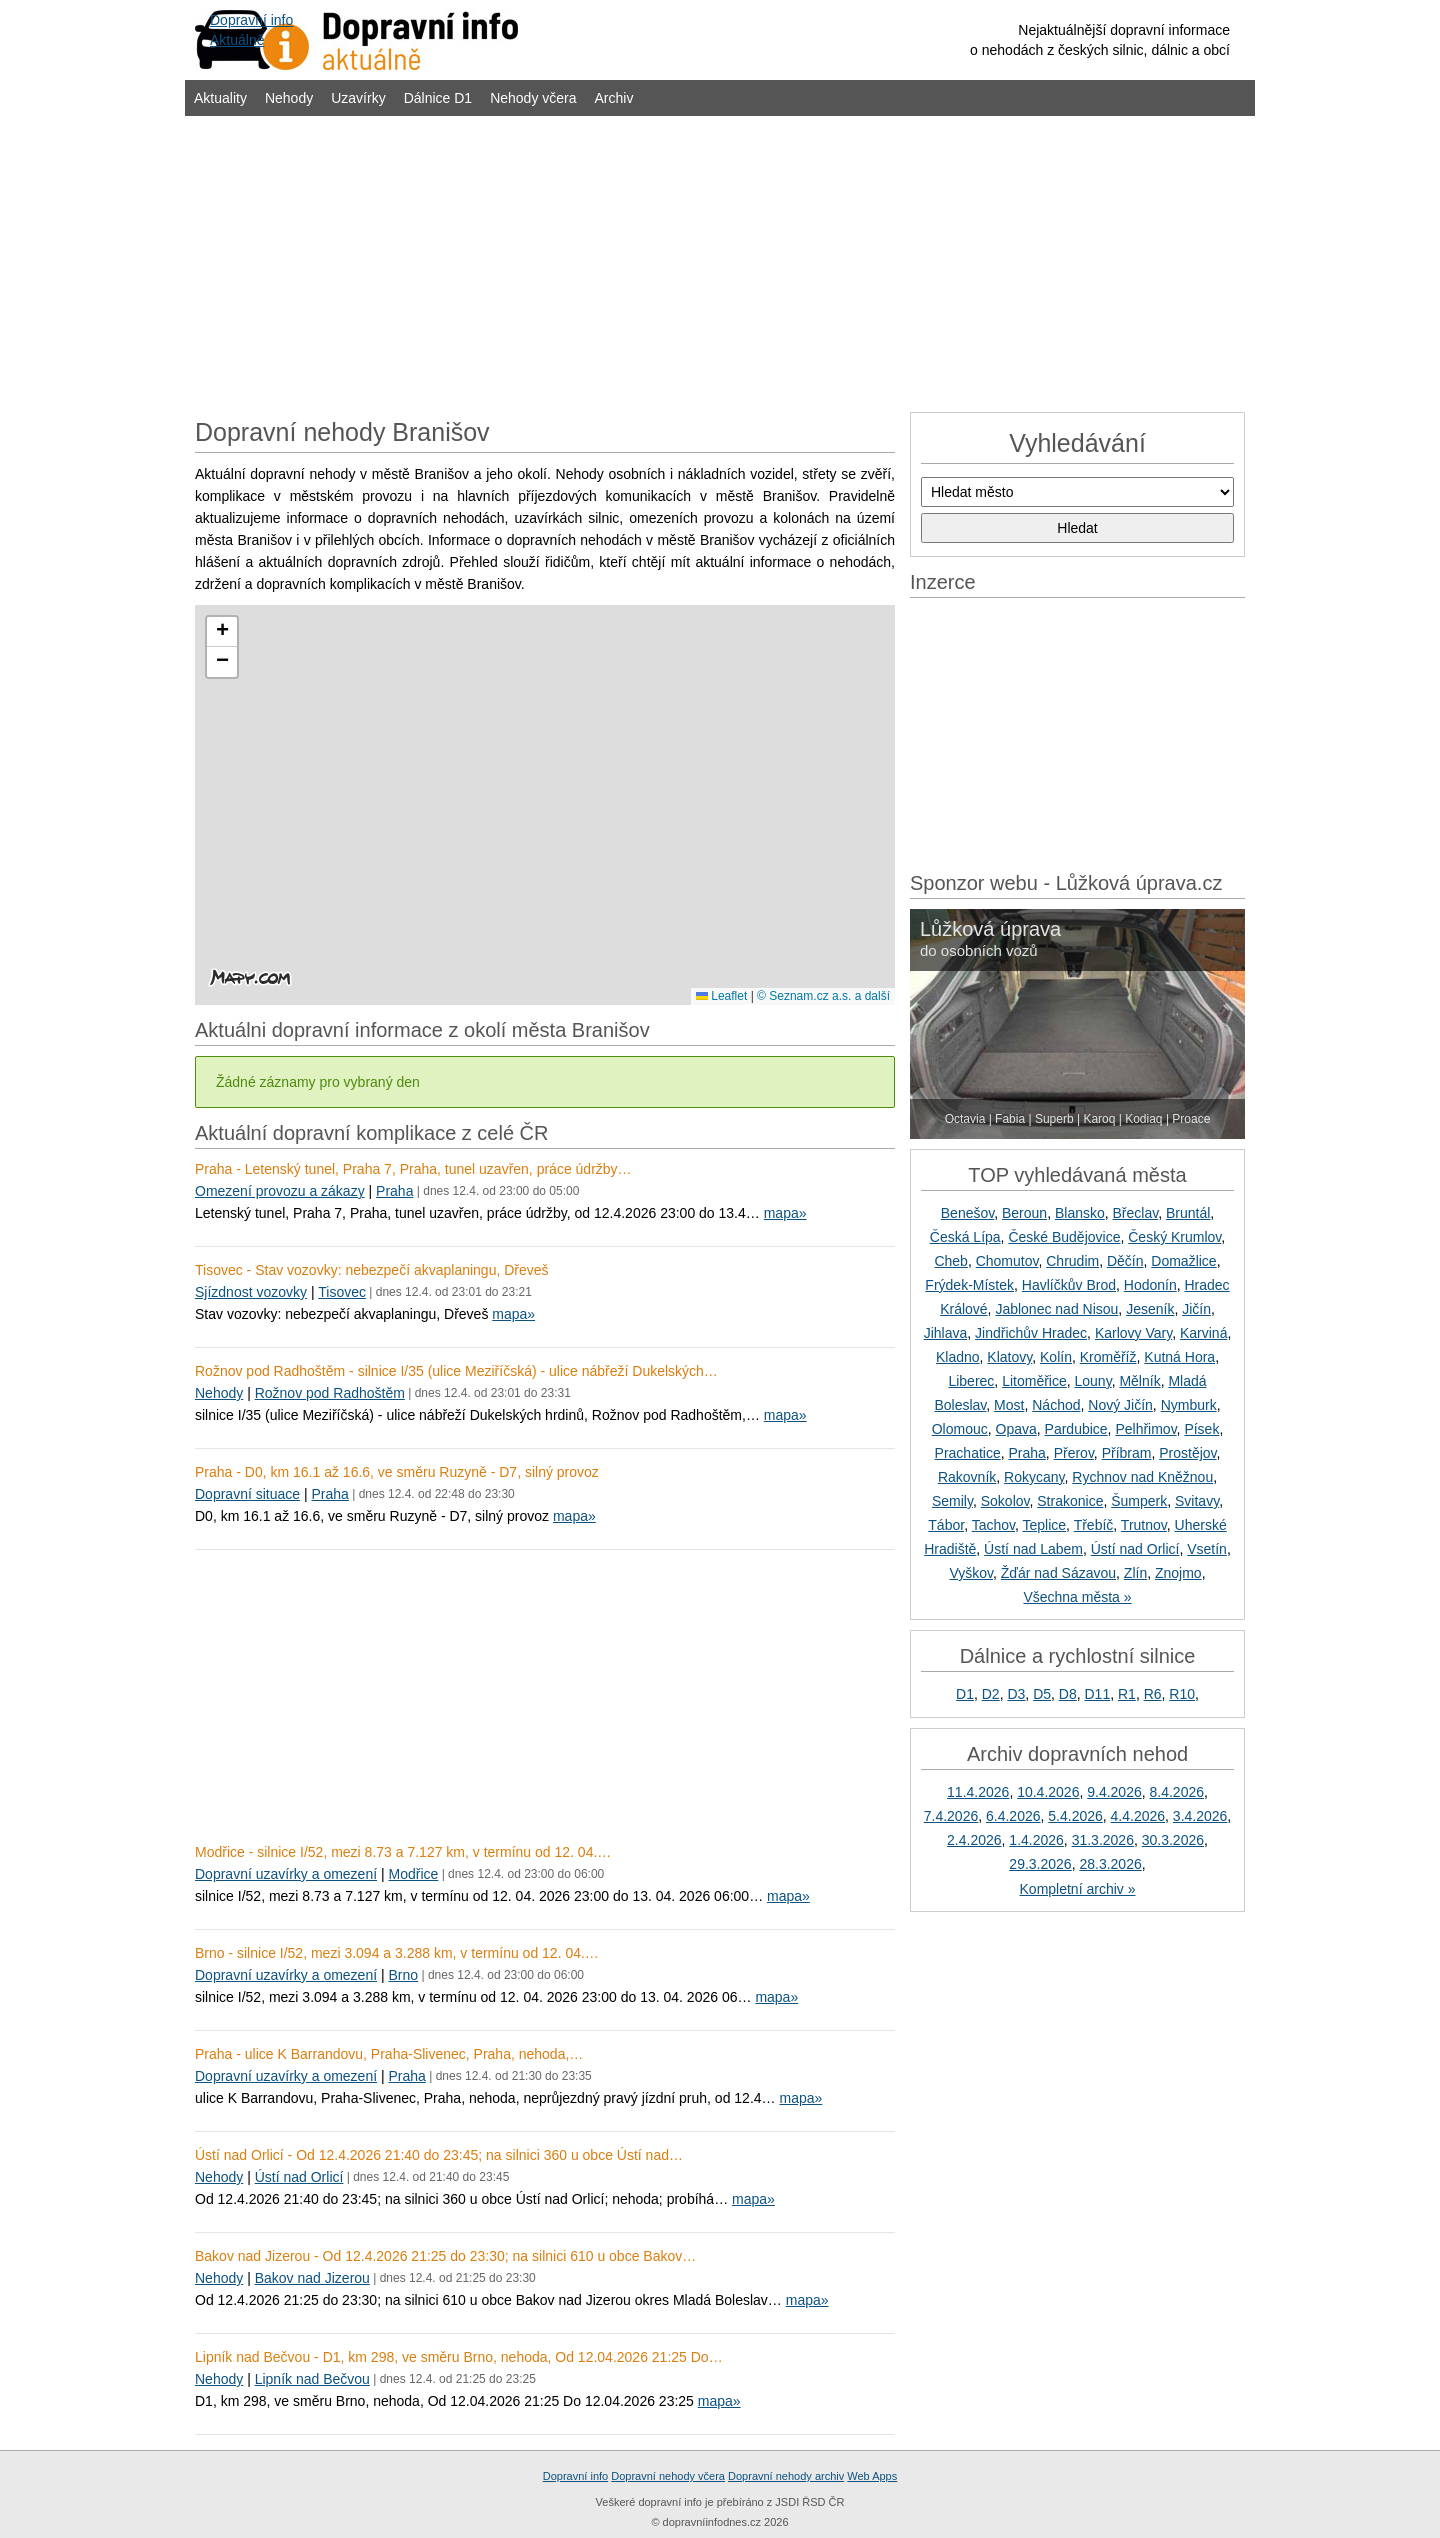 This screenshot has width=1440, height=2538. Describe the element at coordinates (1058, 1573) in the screenshot. I see `Žďár nad Sázavou` at that location.